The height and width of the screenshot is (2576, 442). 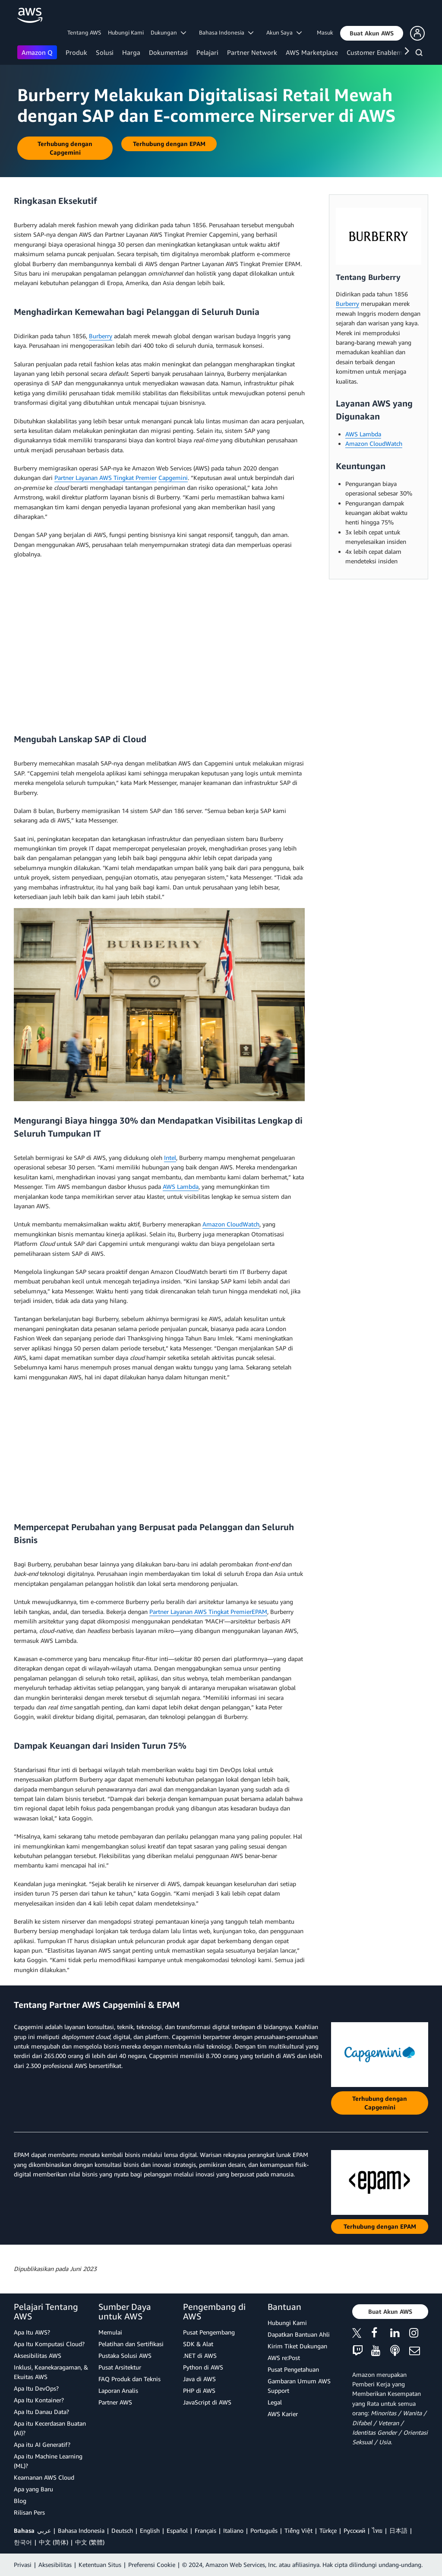 What do you see at coordinates (328, 2530) in the screenshot?
I see `Türkçe` at bounding box center [328, 2530].